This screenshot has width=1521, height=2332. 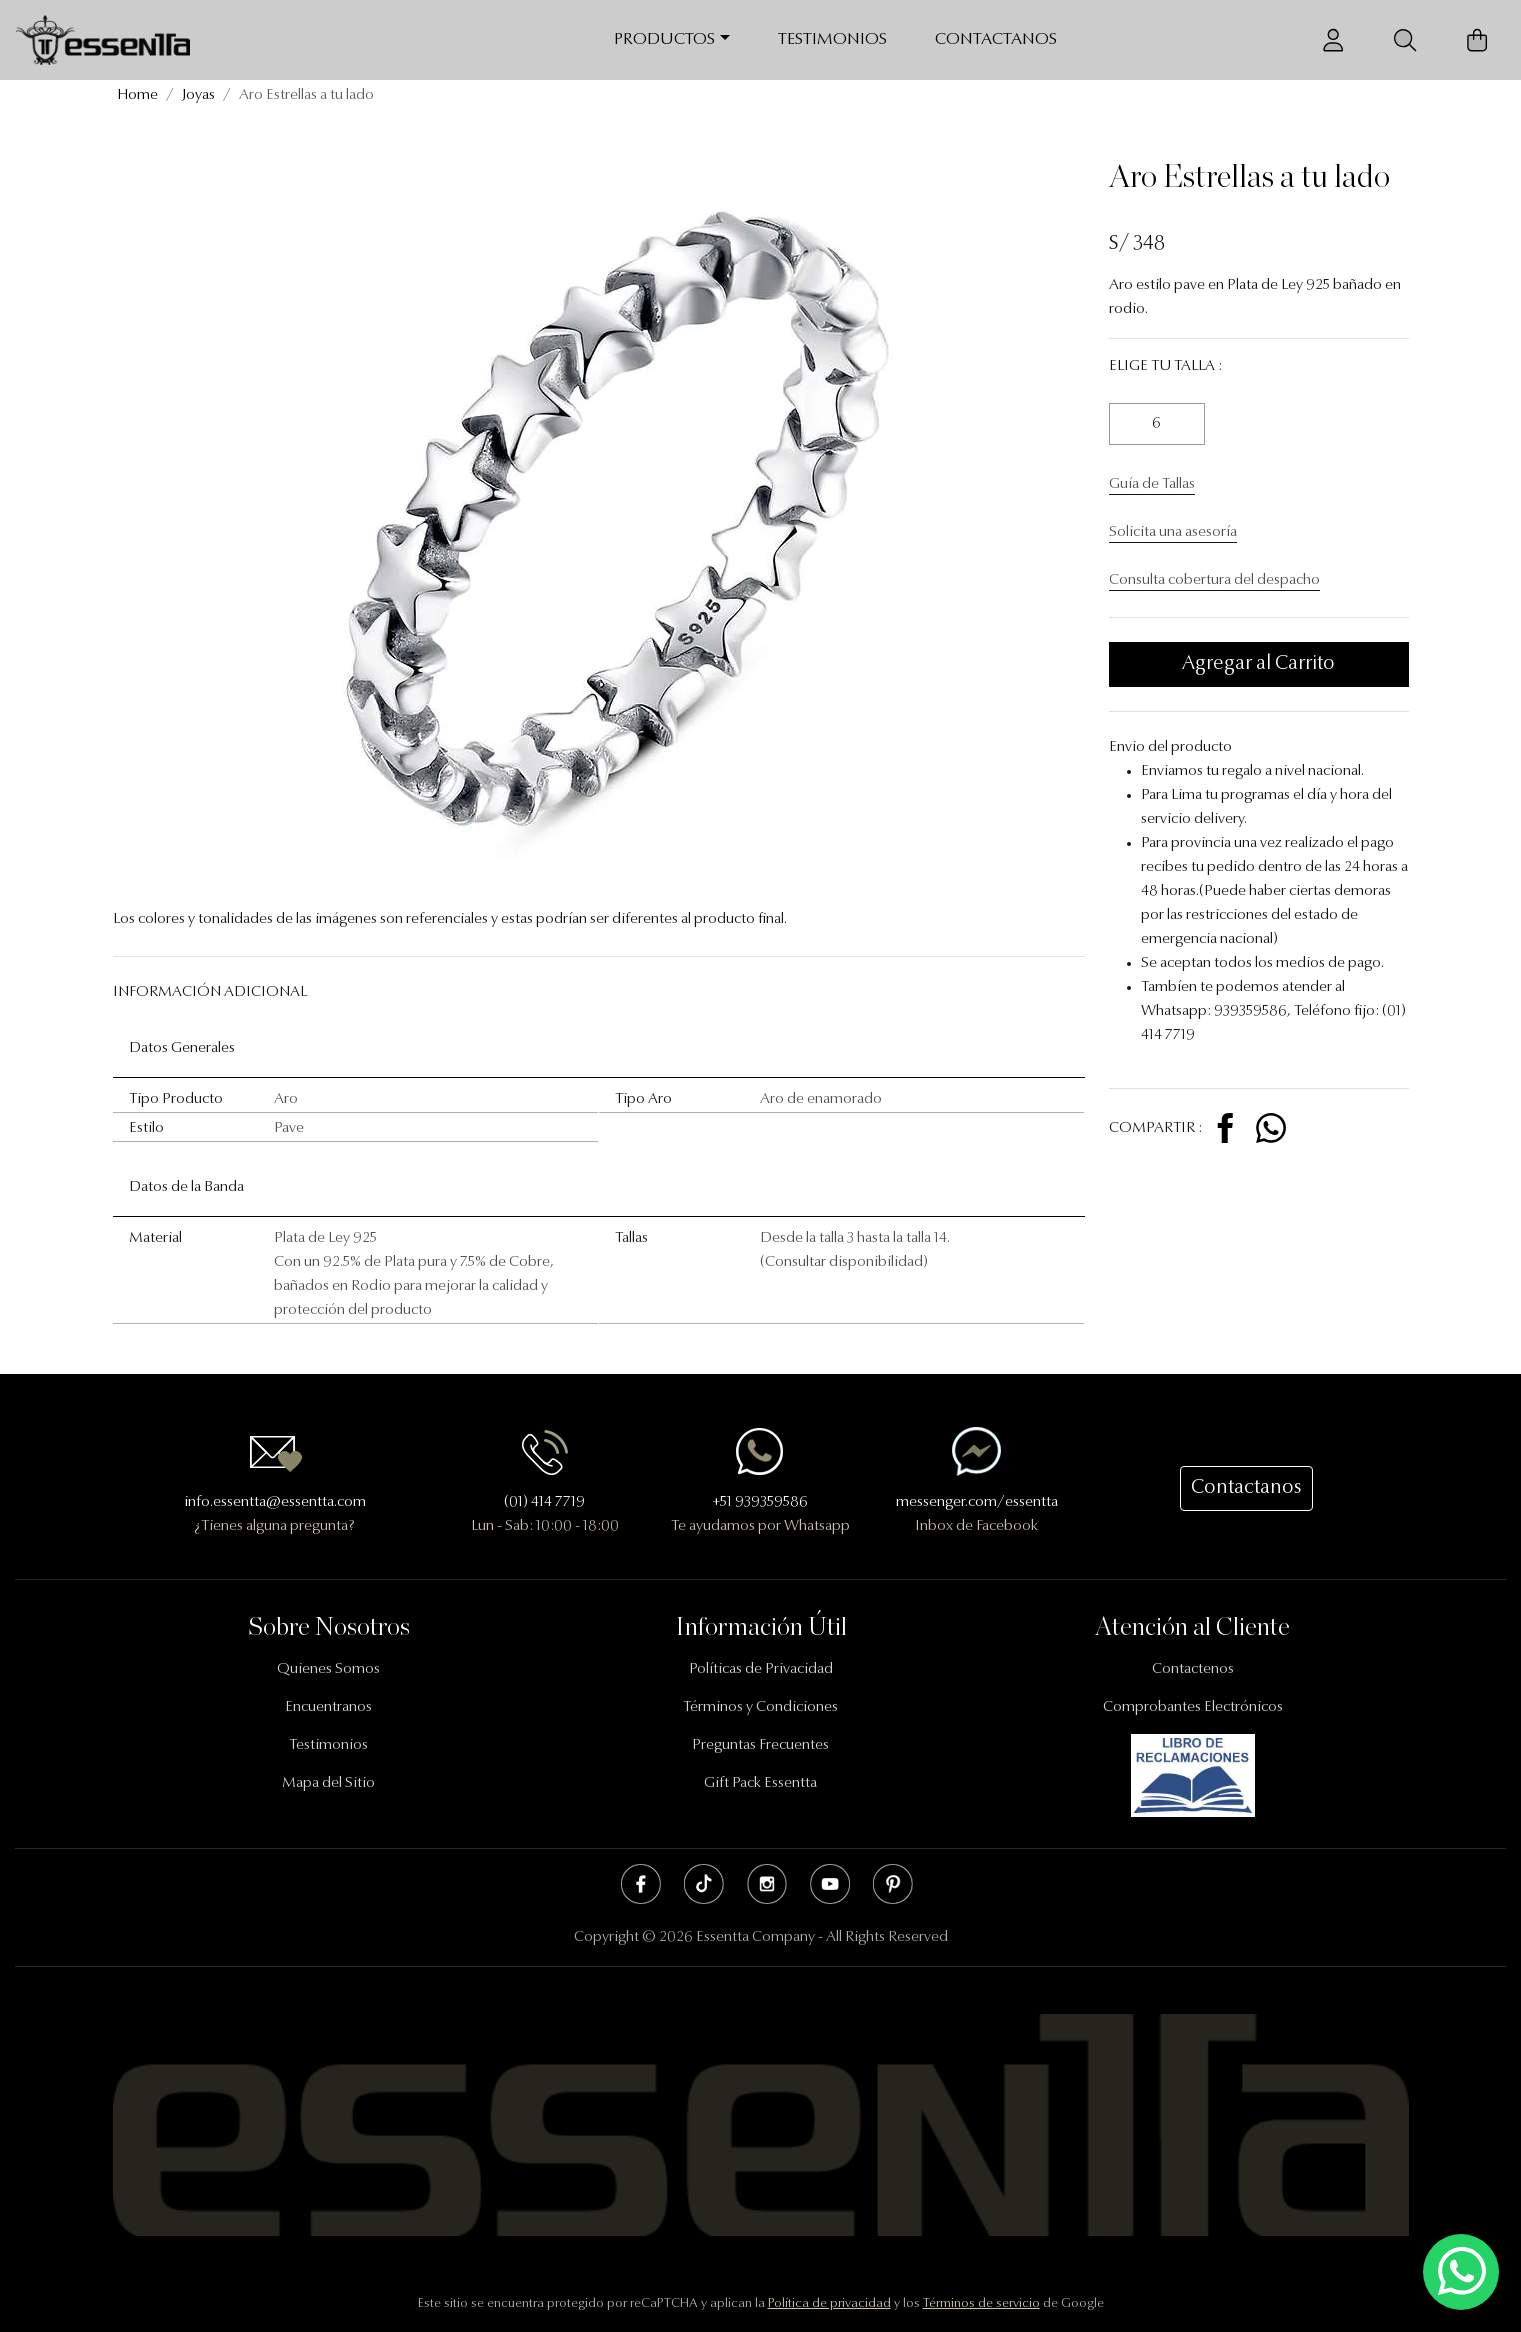 What do you see at coordinates (761, 1669) in the screenshot?
I see `Políticas de Privacidad` at bounding box center [761, 1669].